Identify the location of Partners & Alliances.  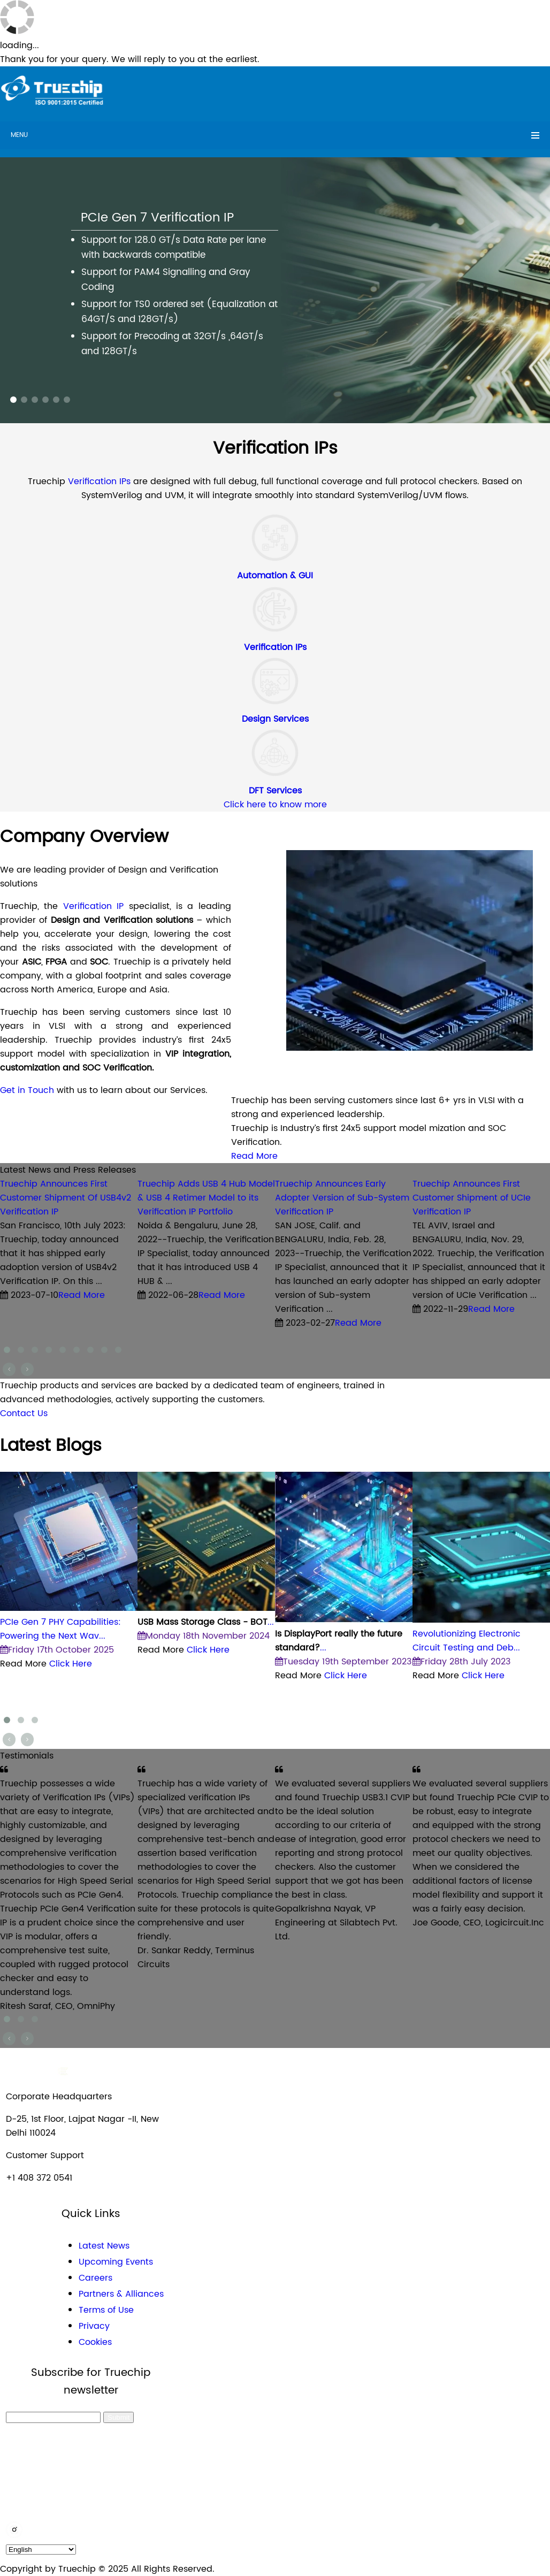
(121, 2294).